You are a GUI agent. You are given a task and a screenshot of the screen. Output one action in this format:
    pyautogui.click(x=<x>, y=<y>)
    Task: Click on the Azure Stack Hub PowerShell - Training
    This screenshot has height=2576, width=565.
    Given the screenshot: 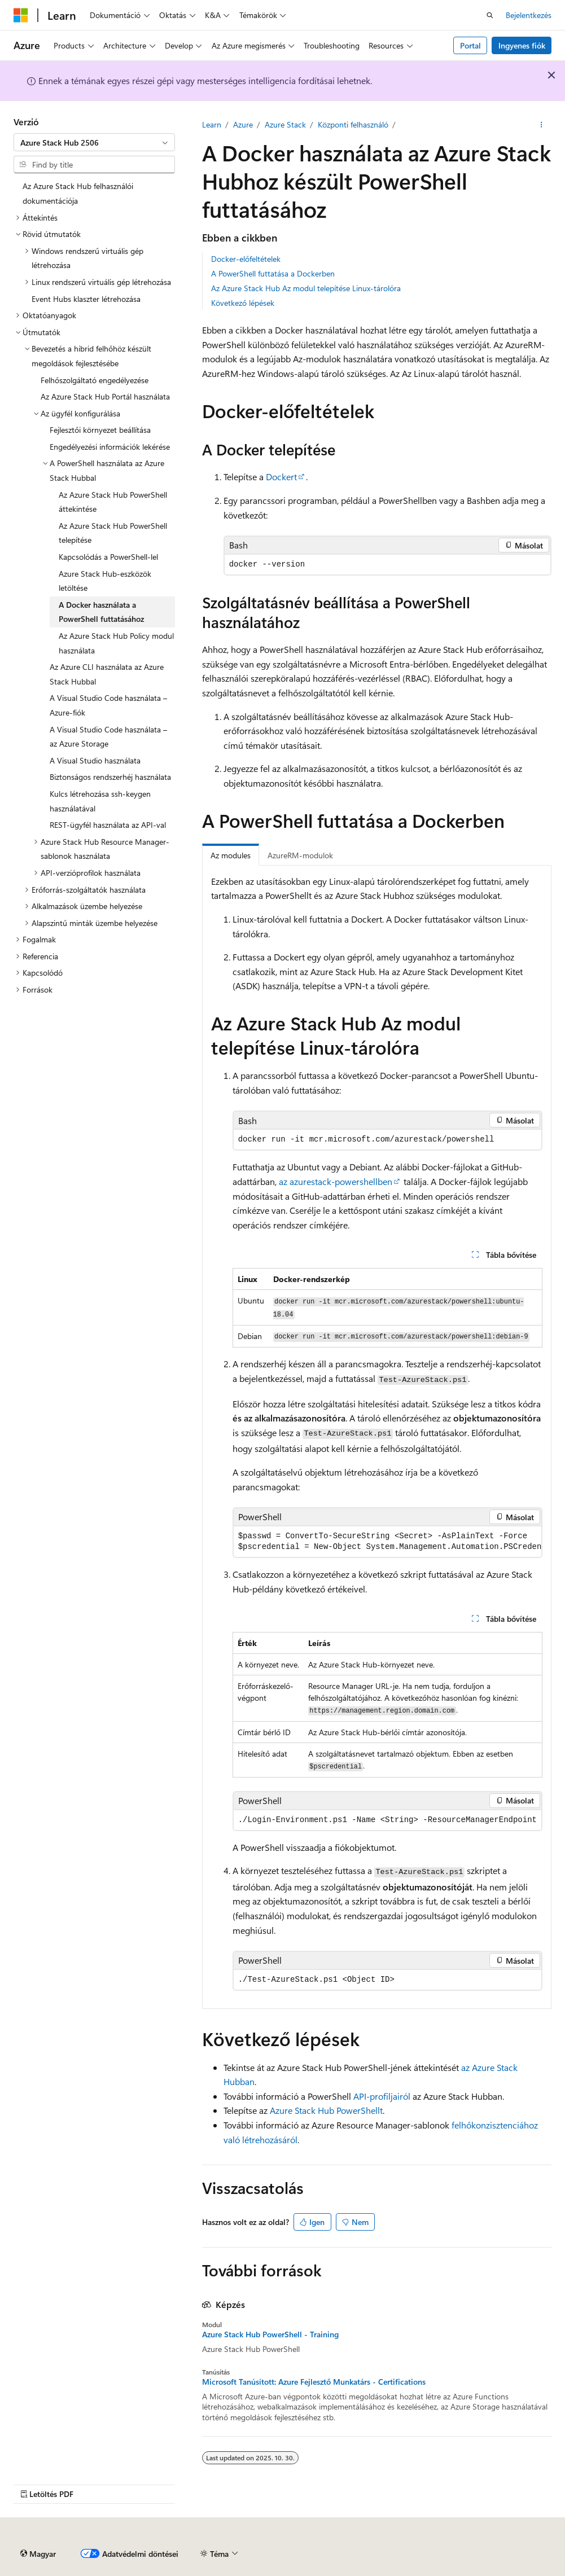 What is the action you would take?
    pyautogui.click(x=270, y=2334)
    